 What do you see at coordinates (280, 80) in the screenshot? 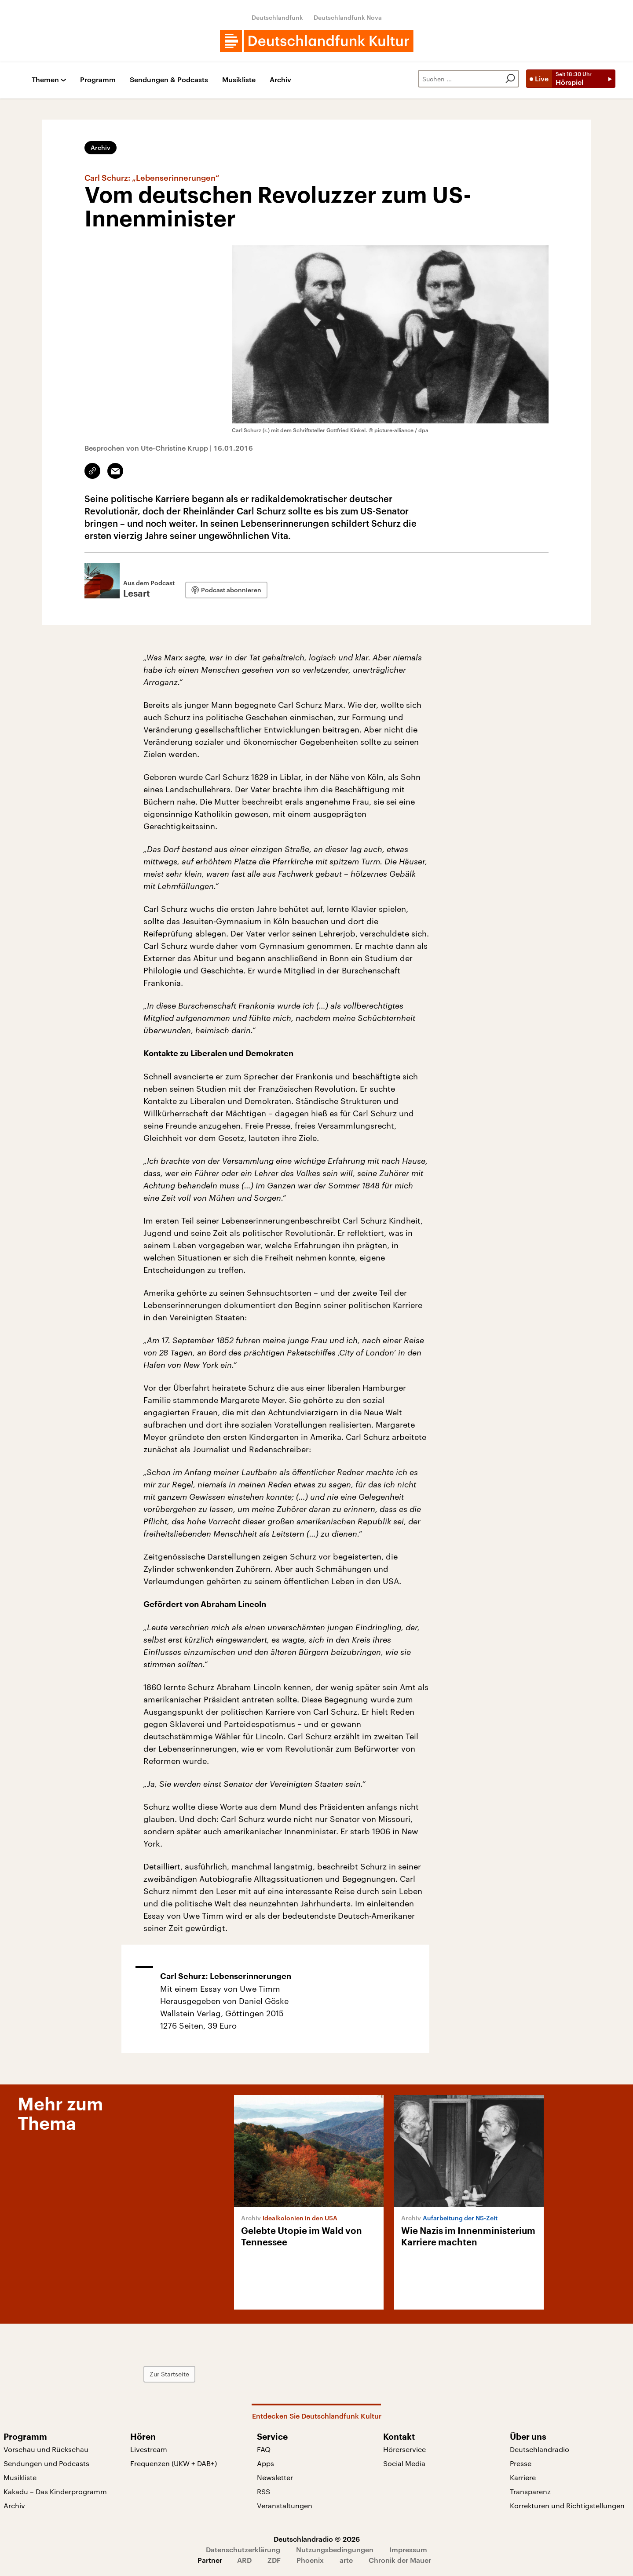
I see `Archiv` at bounding box center [280, 80].